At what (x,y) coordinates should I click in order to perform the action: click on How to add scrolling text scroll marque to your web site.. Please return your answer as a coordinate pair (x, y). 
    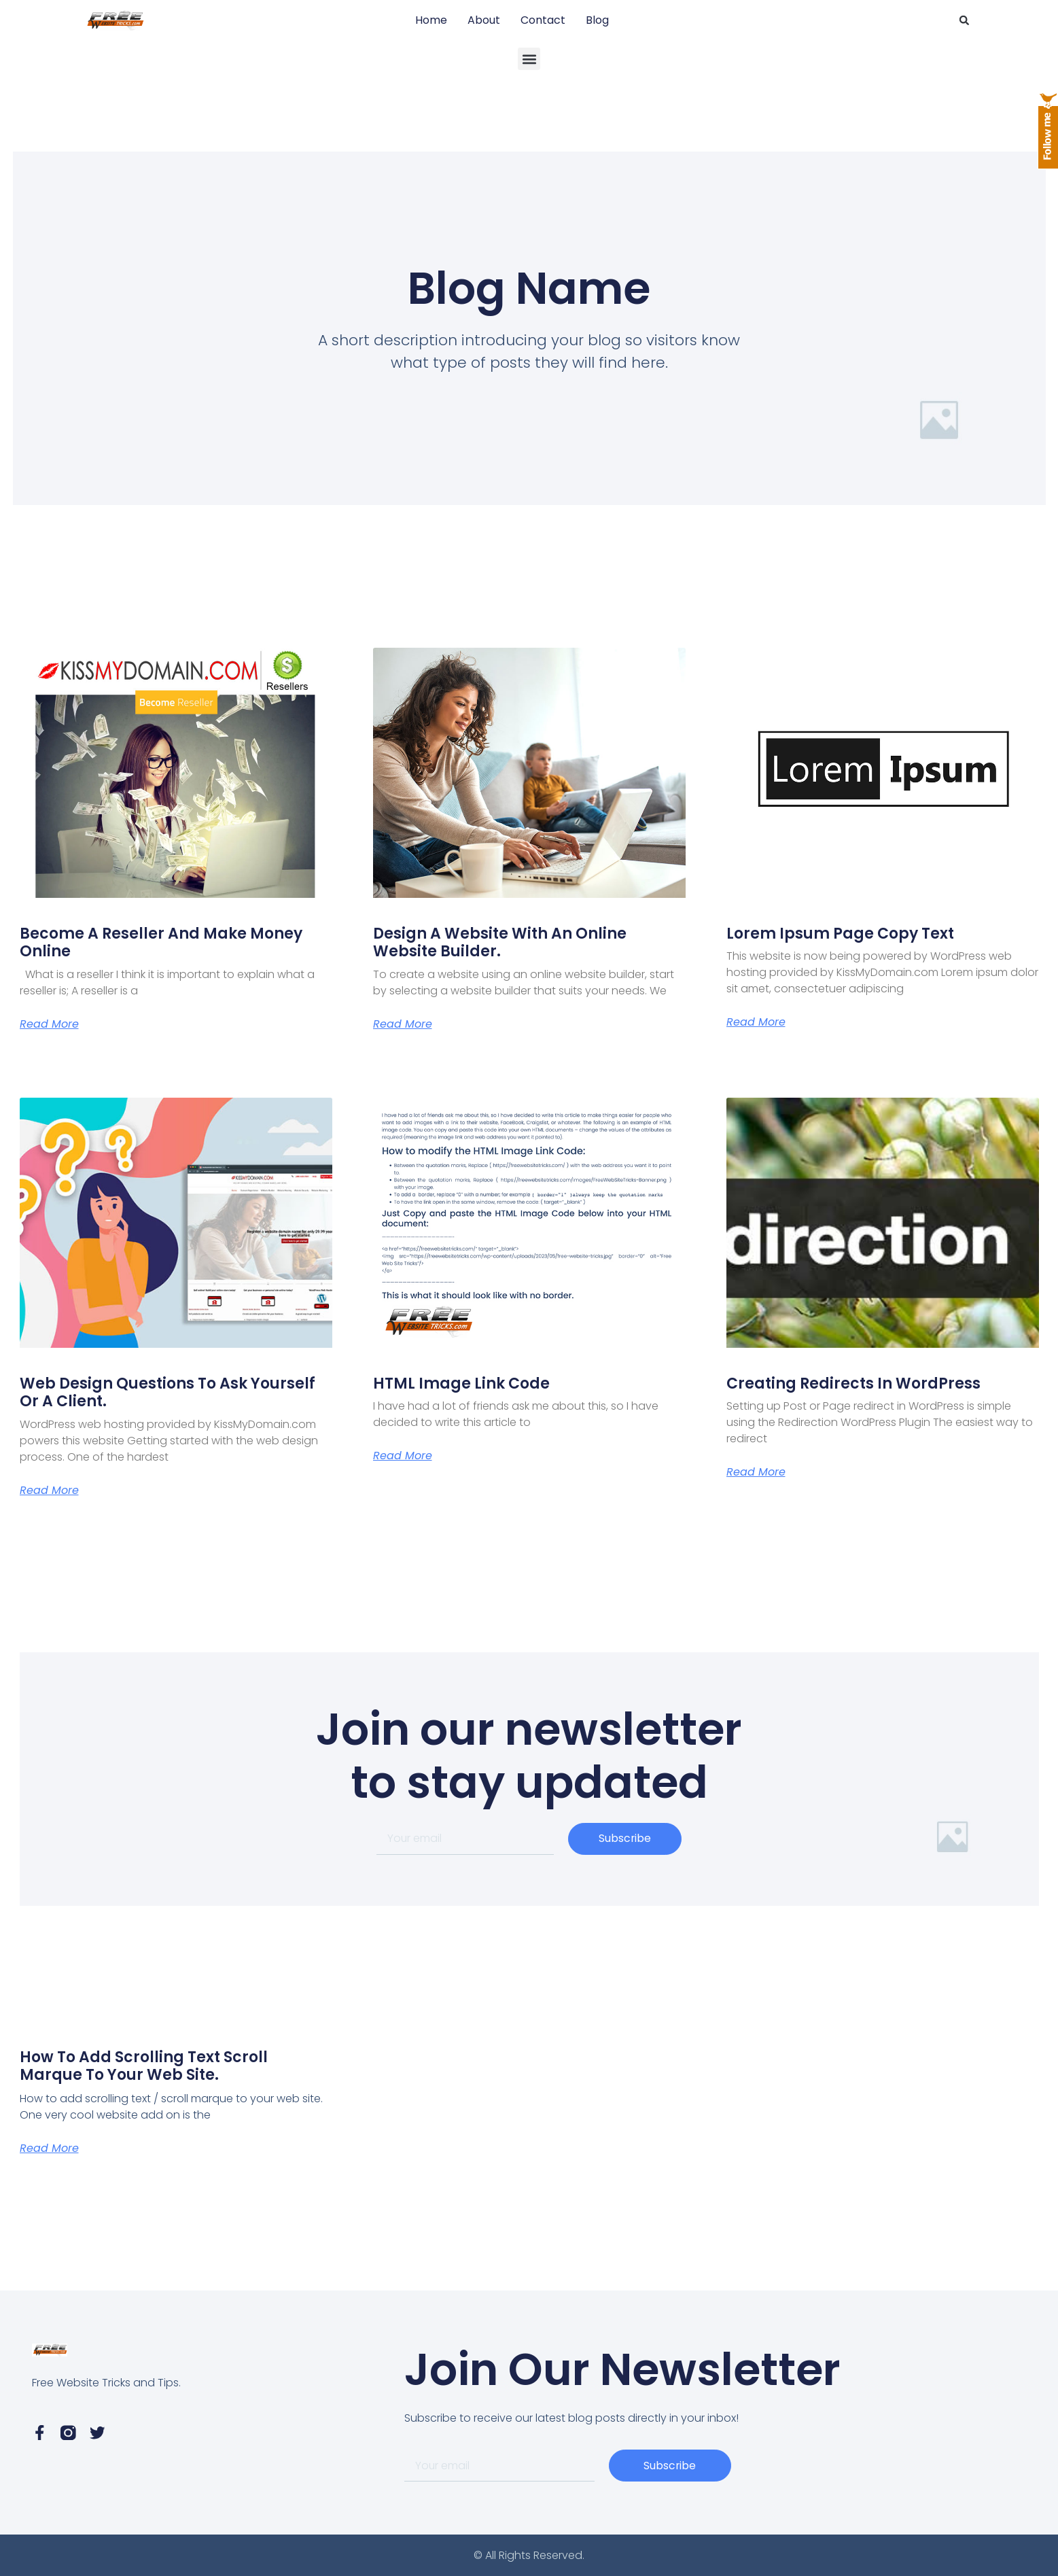
    Looking at the image, I should click on (144, 2066).